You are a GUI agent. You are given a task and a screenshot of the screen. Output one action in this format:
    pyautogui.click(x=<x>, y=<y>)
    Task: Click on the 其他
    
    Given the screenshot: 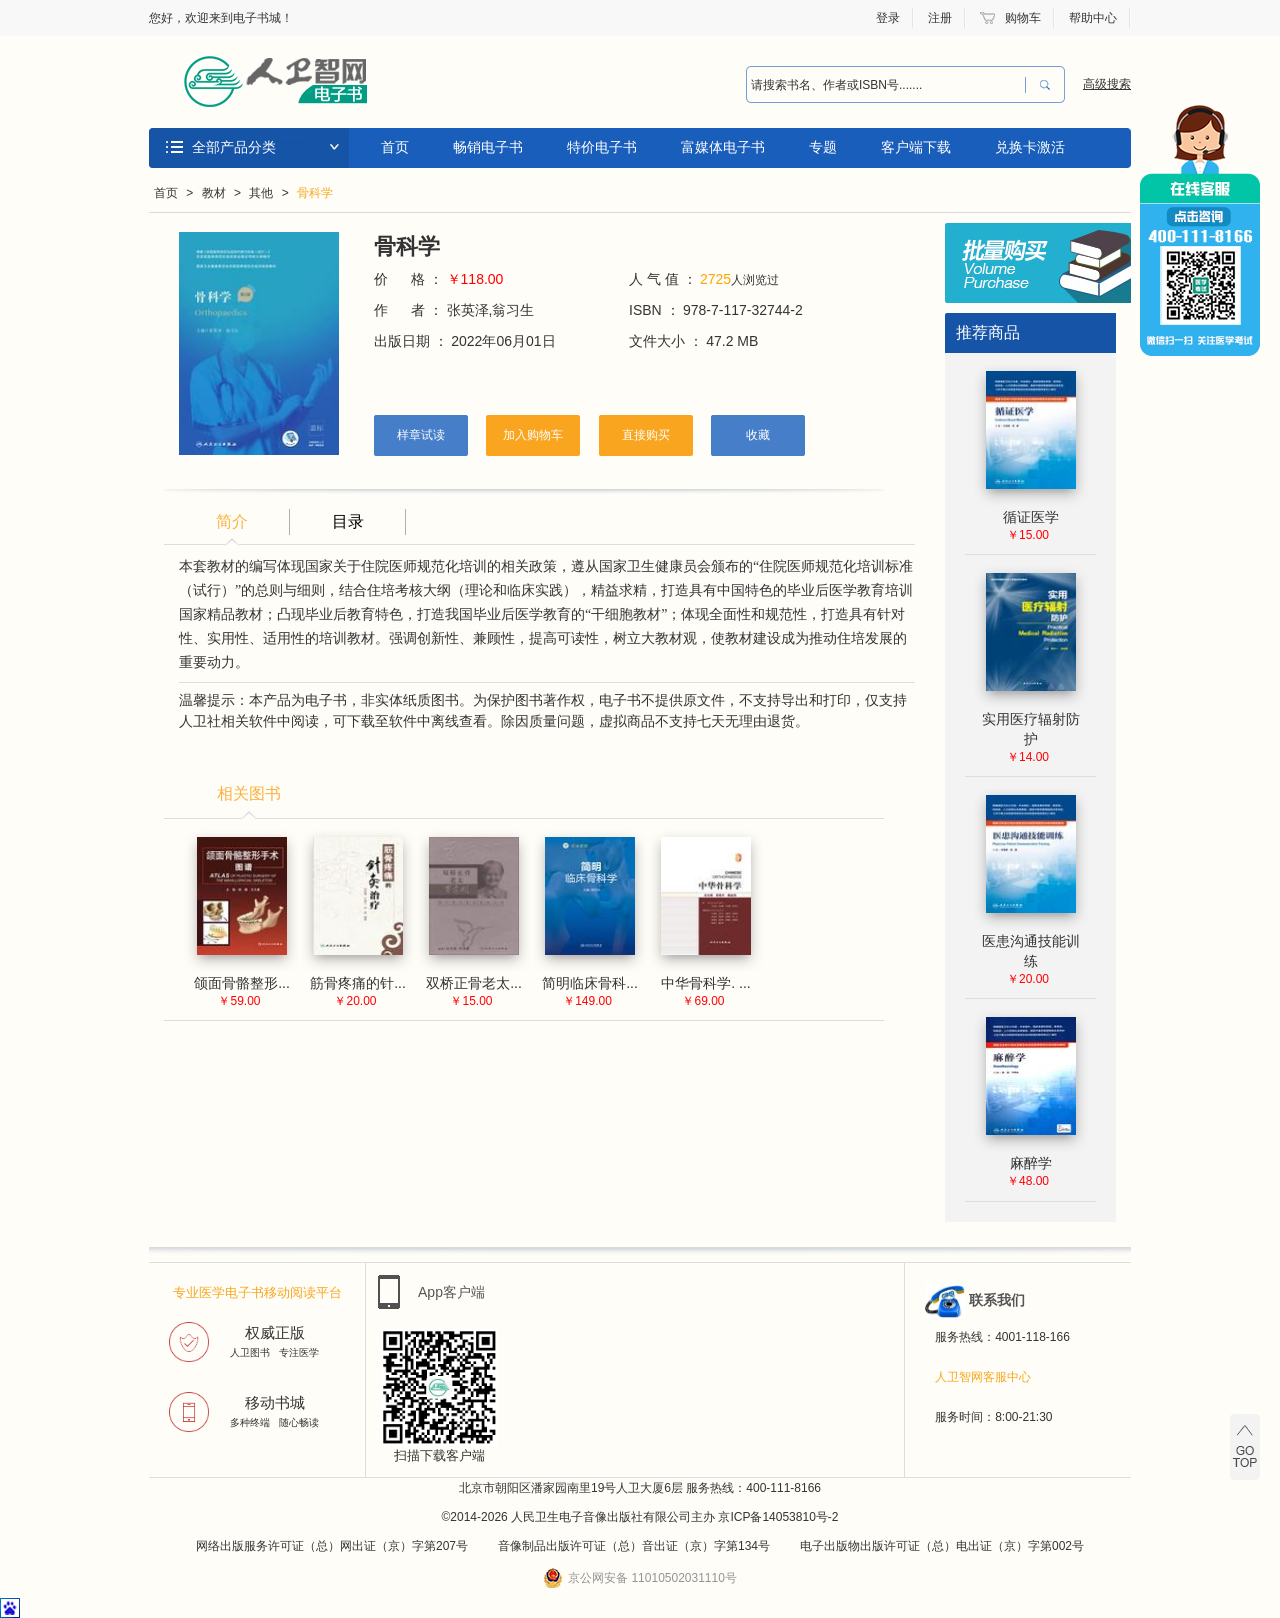 What is the action you would take?
    pyautogui.click(x=261, y=193)
    